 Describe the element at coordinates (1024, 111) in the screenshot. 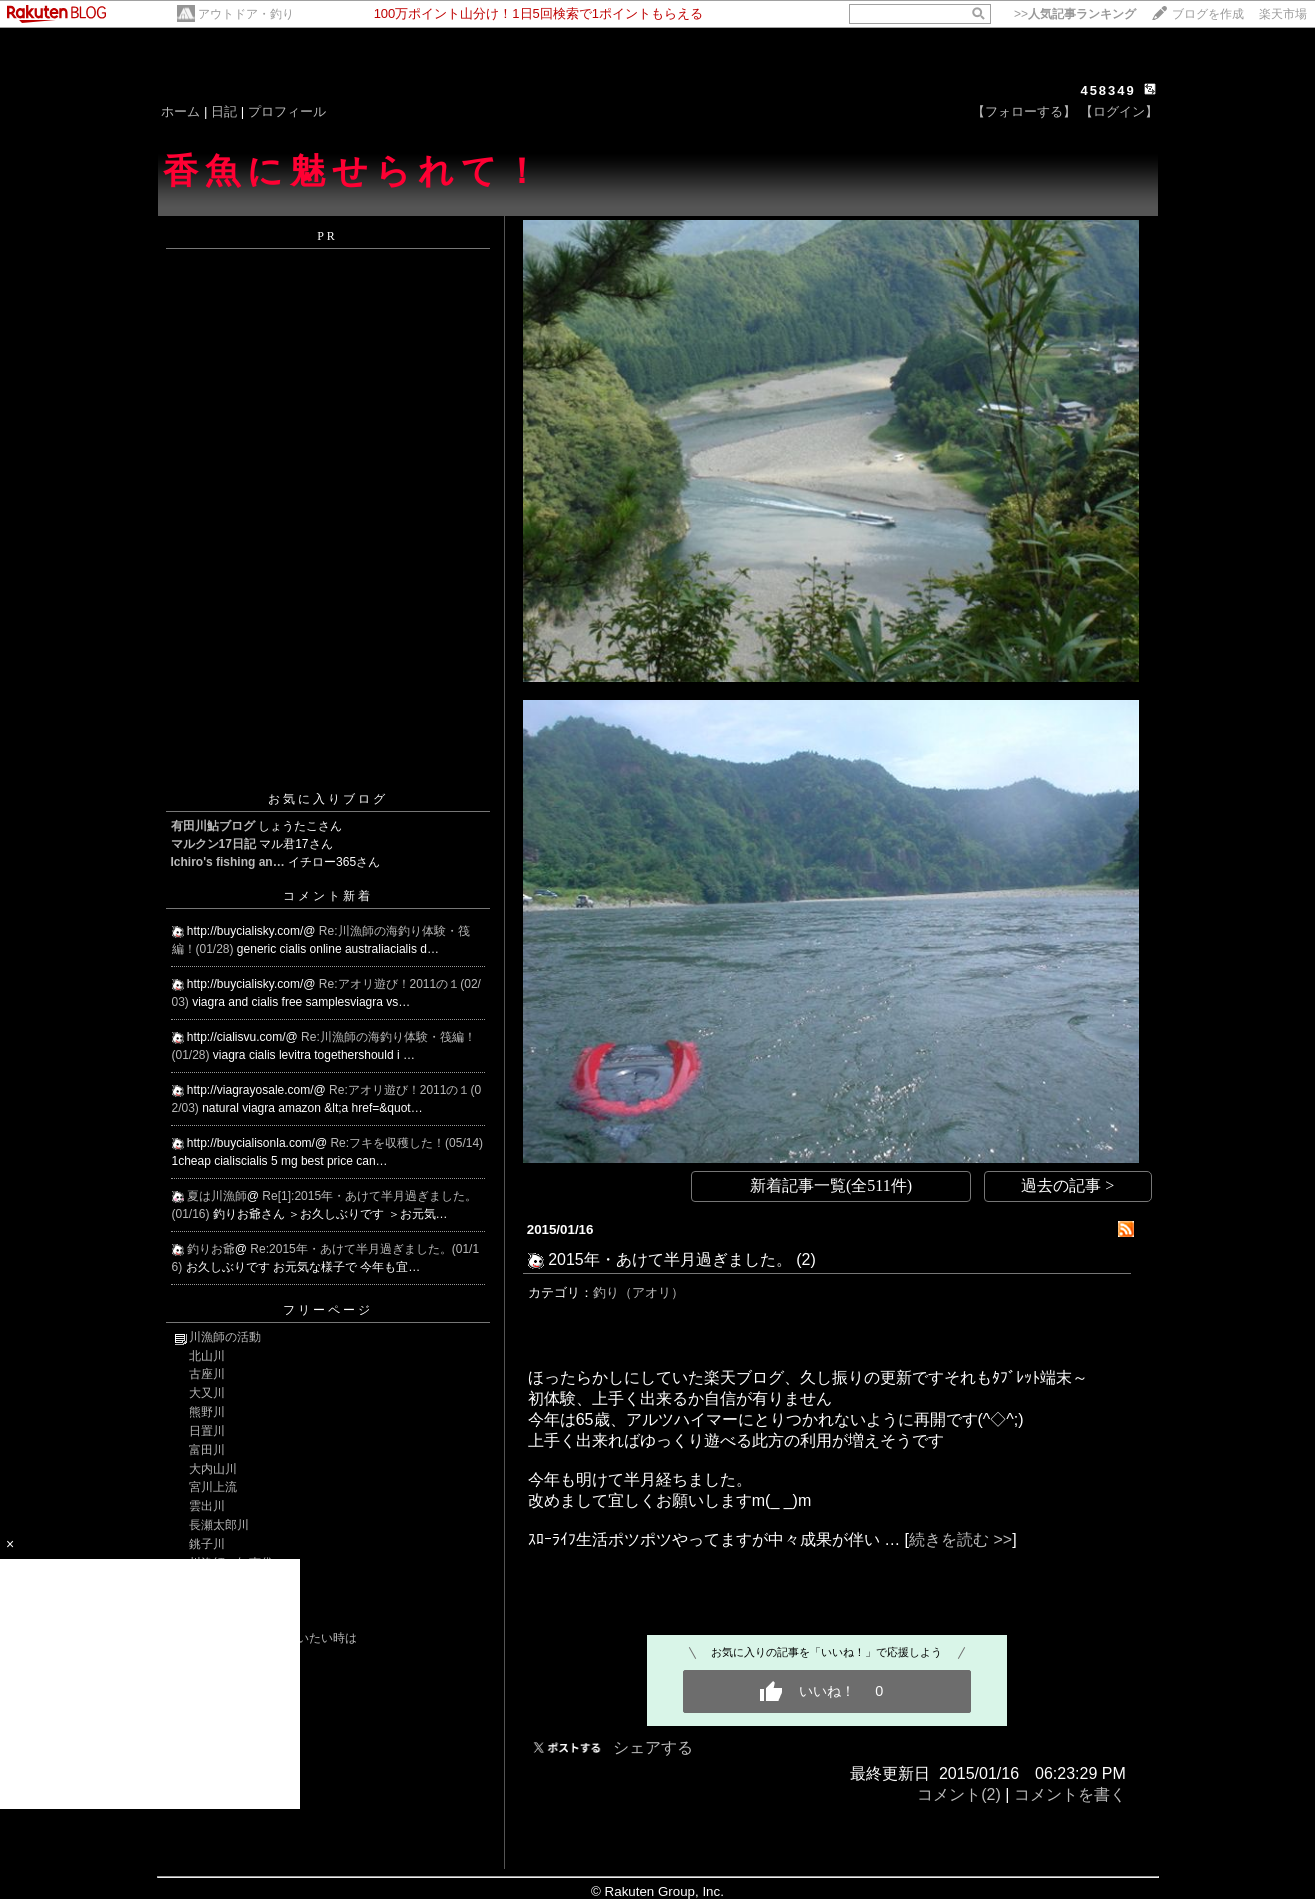

I see `【フォローする】` at that location.